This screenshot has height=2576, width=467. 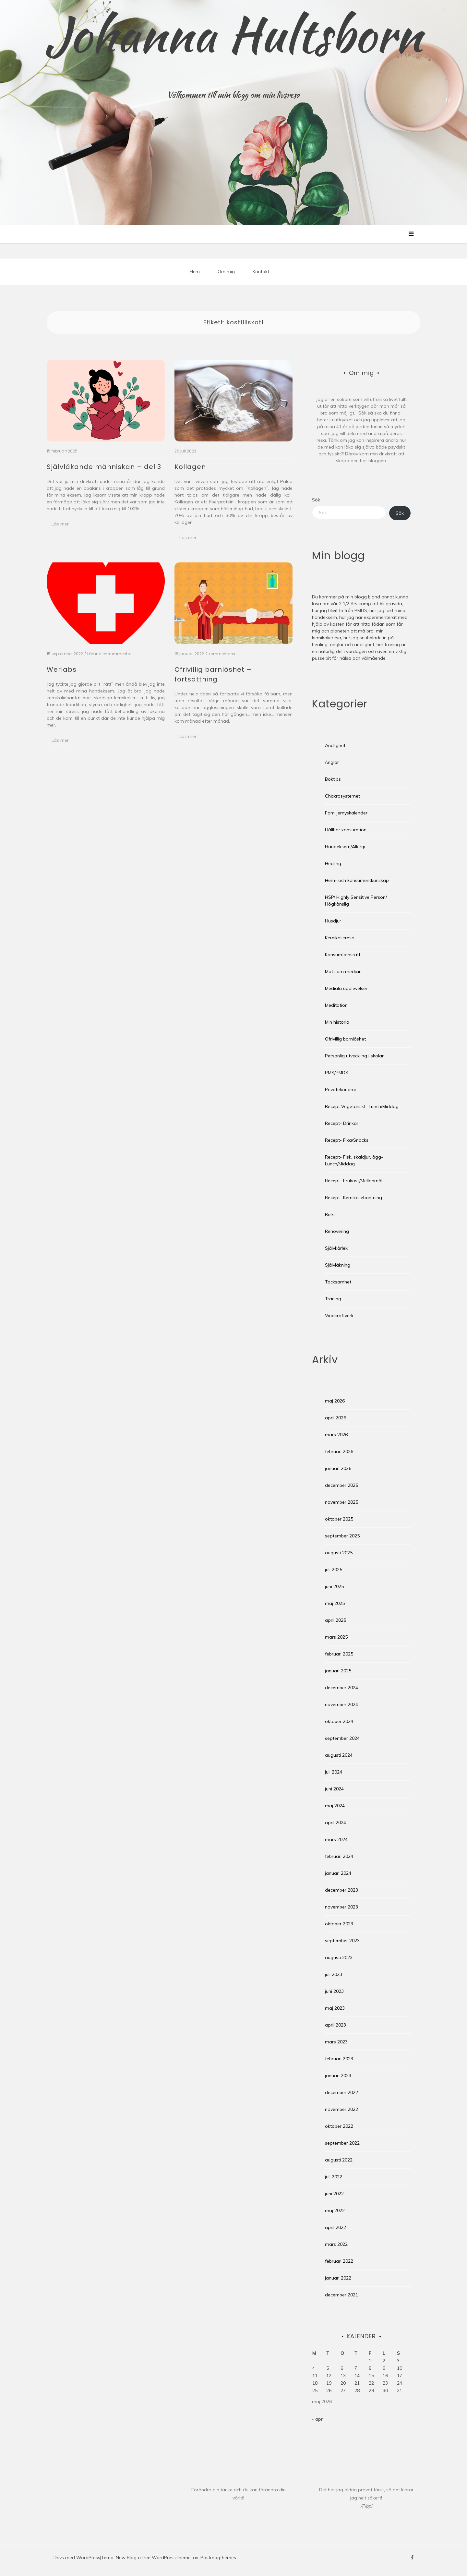 What do you see at coordinates (341, 1502) in the screenshot?
I see `november 2025` at bounding box center [341, 1502].